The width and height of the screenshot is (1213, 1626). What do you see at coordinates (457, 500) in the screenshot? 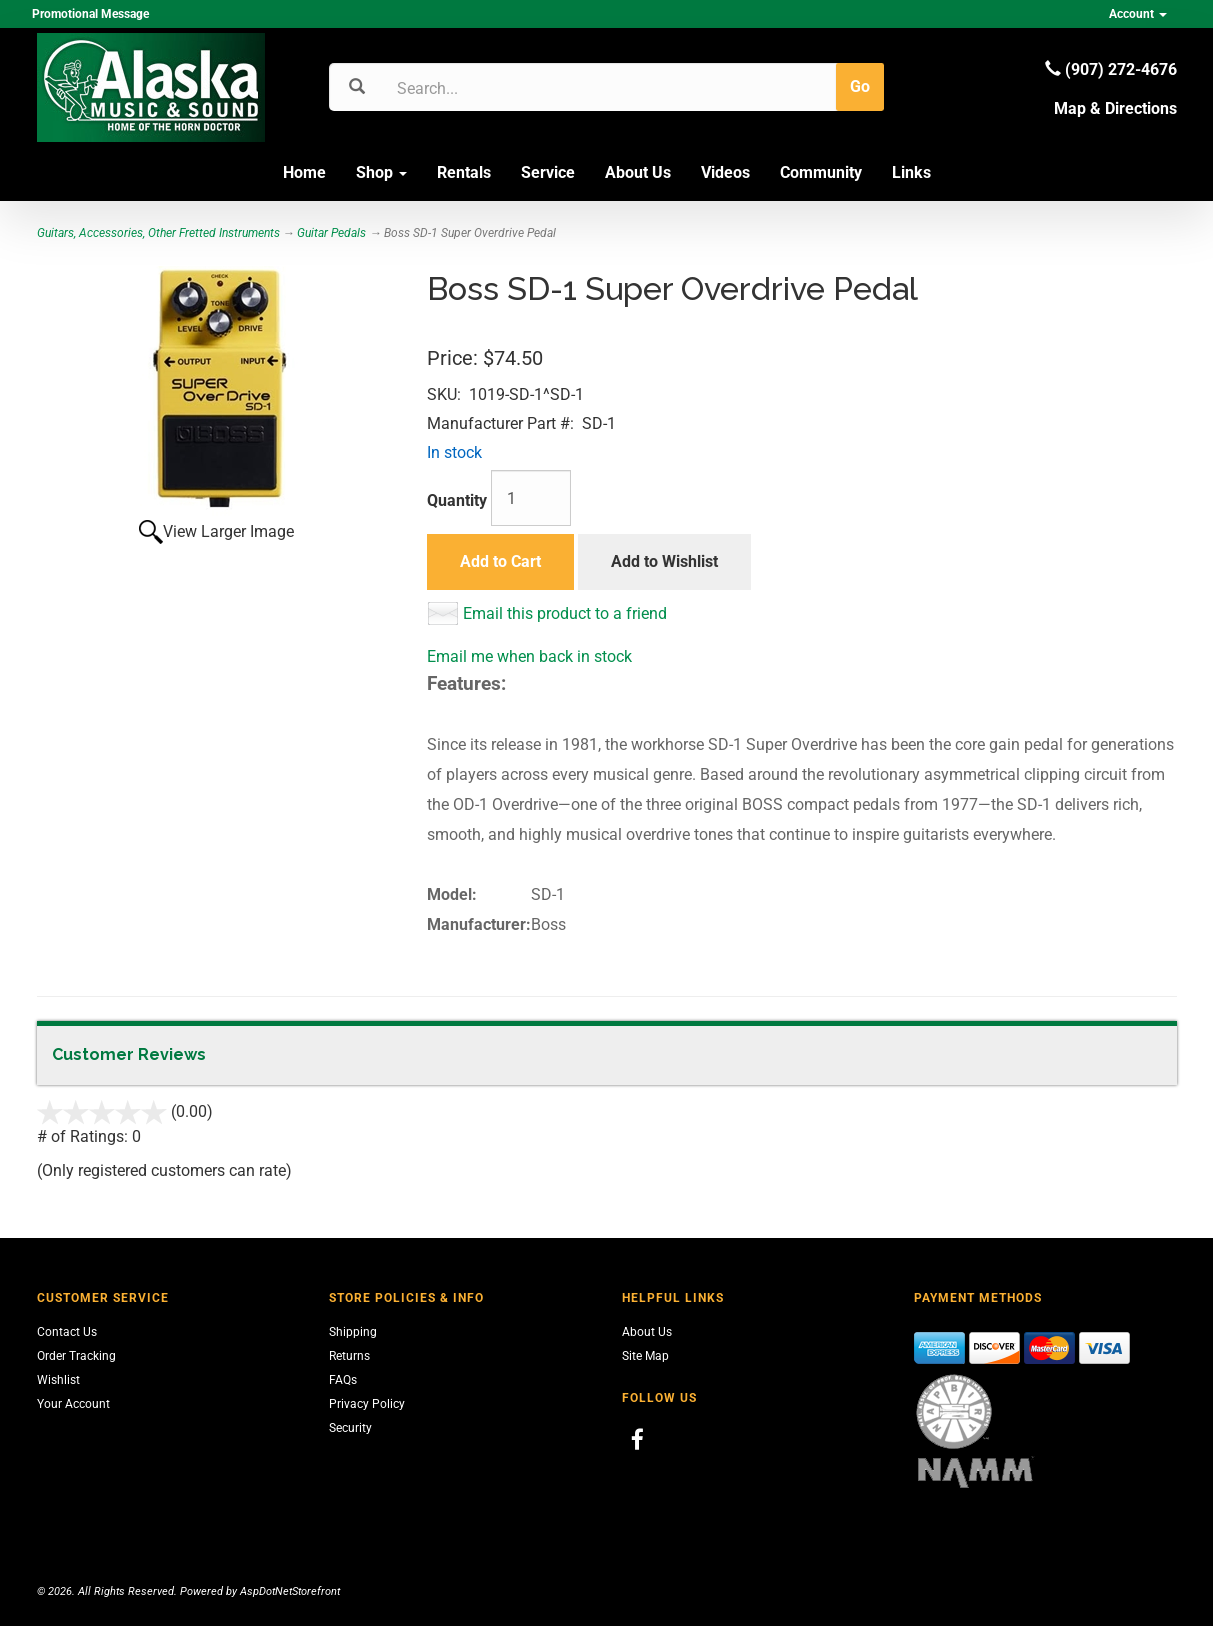
I see `Quantity` at bounding box center [457, 500].